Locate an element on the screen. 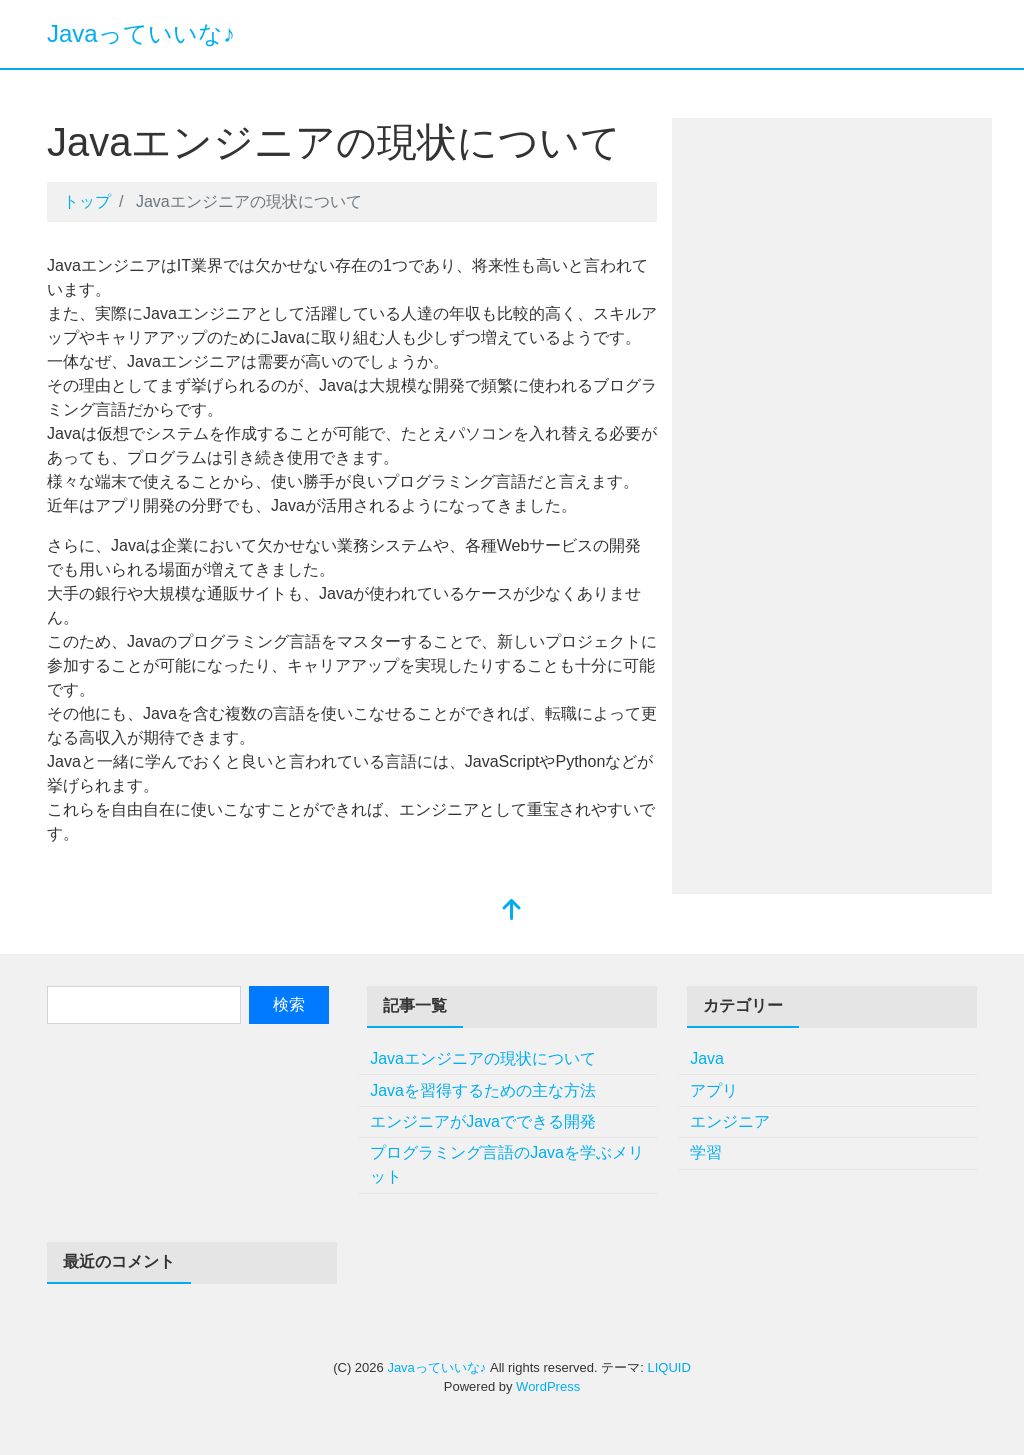  Java is located at coordinates (707, 1058).